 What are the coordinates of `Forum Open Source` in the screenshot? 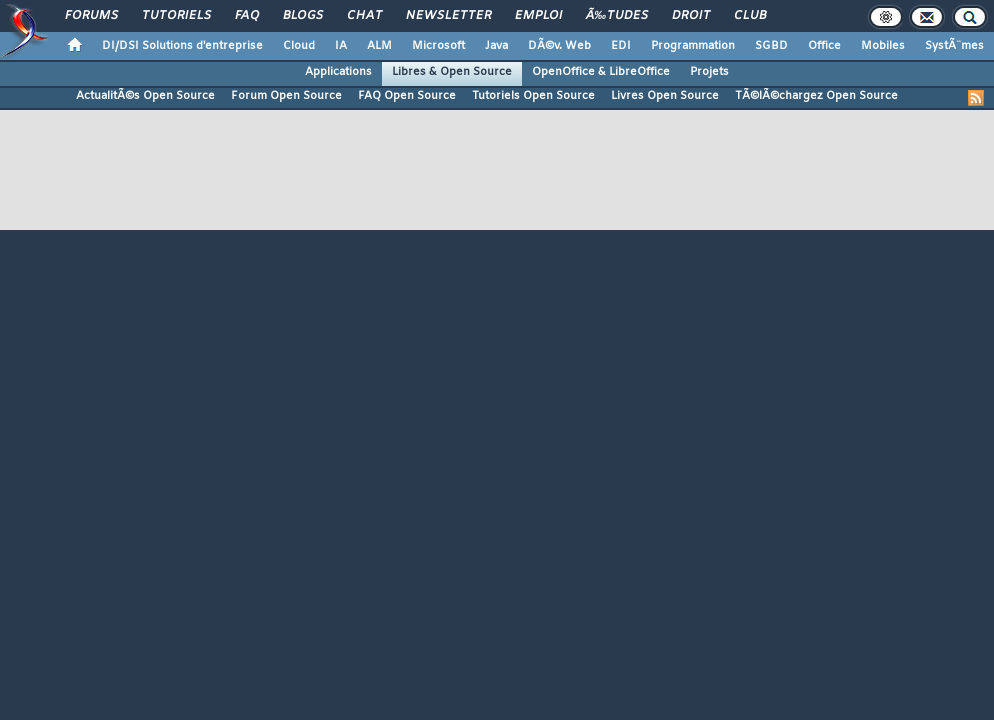 It's located at (286, 96).